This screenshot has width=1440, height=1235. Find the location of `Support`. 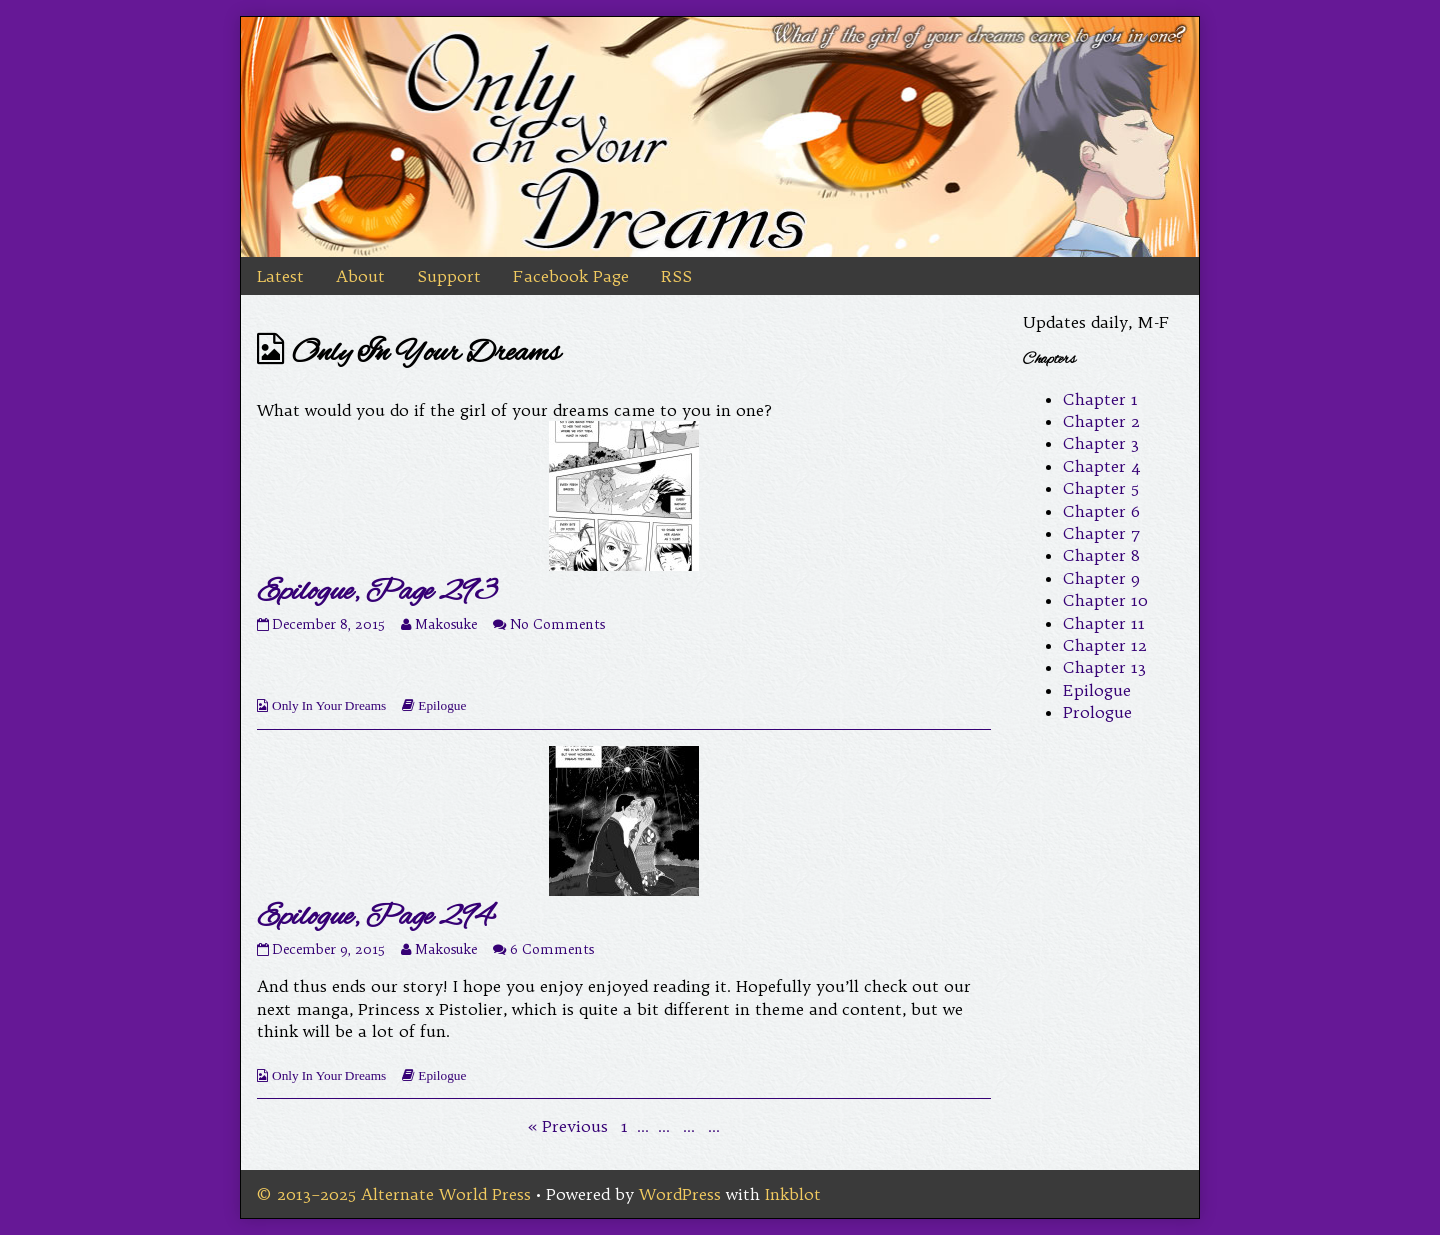

Support is located at coordinates (449, 276).